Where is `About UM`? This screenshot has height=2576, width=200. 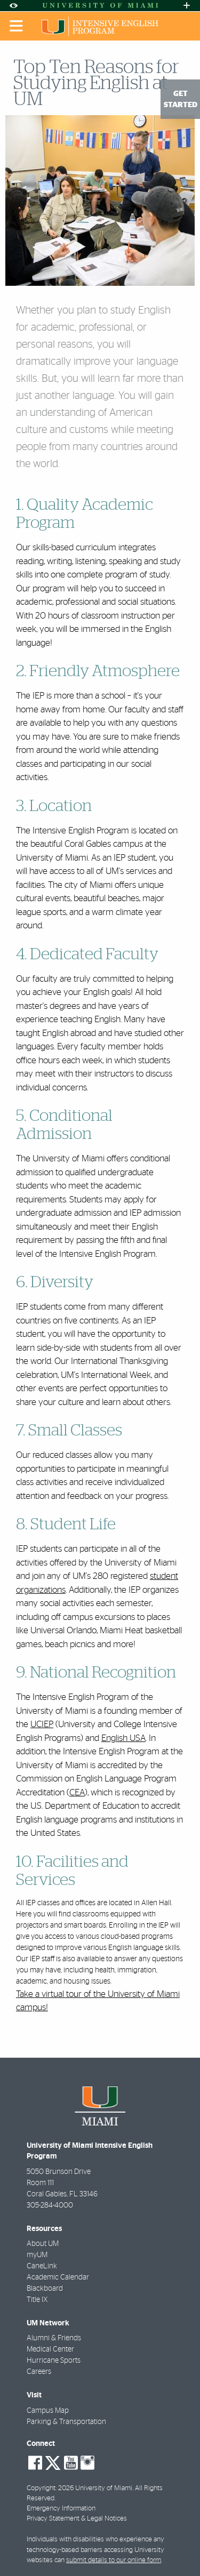 About UM is located at coordinates (43, 2244).